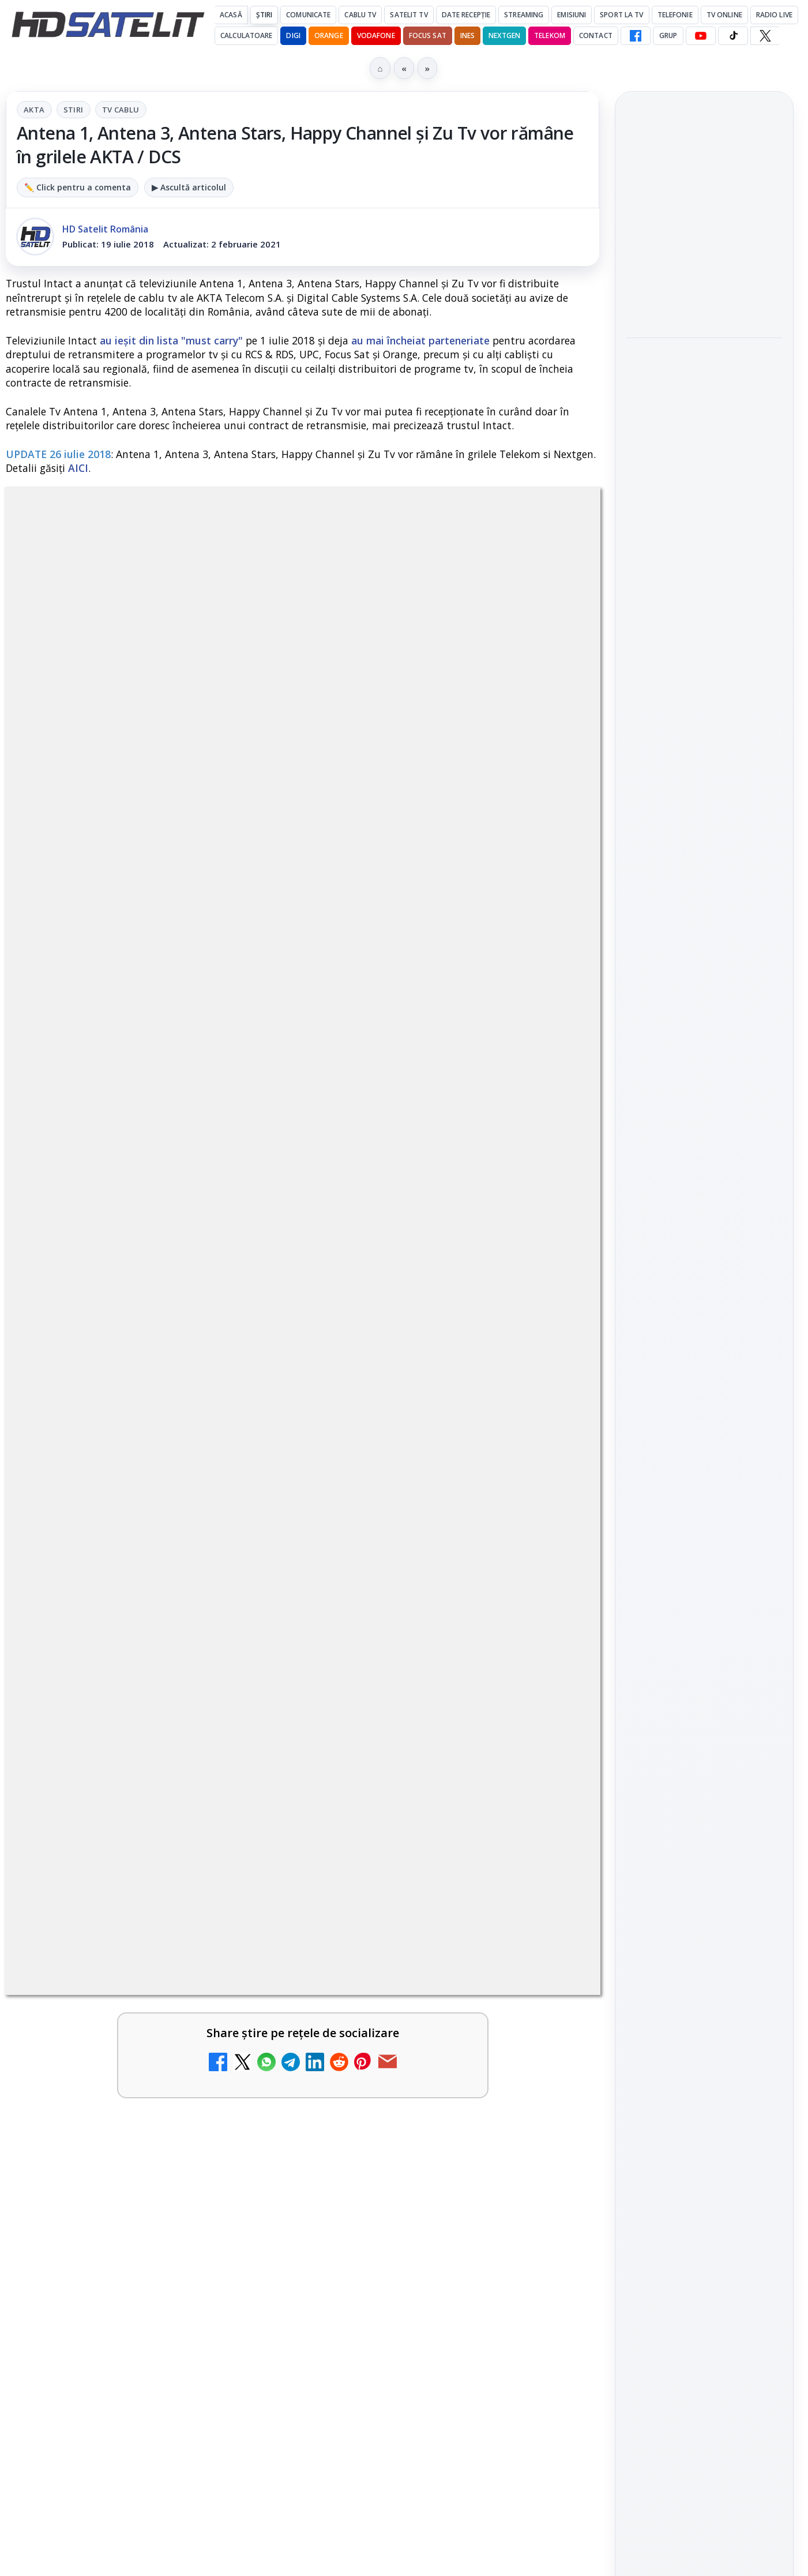 The height and width of the screenshot is (2576, 808). What do you see at coordinates (328, 35) in the screenshot?
I see `Orange` at bounding box center [328, 35].